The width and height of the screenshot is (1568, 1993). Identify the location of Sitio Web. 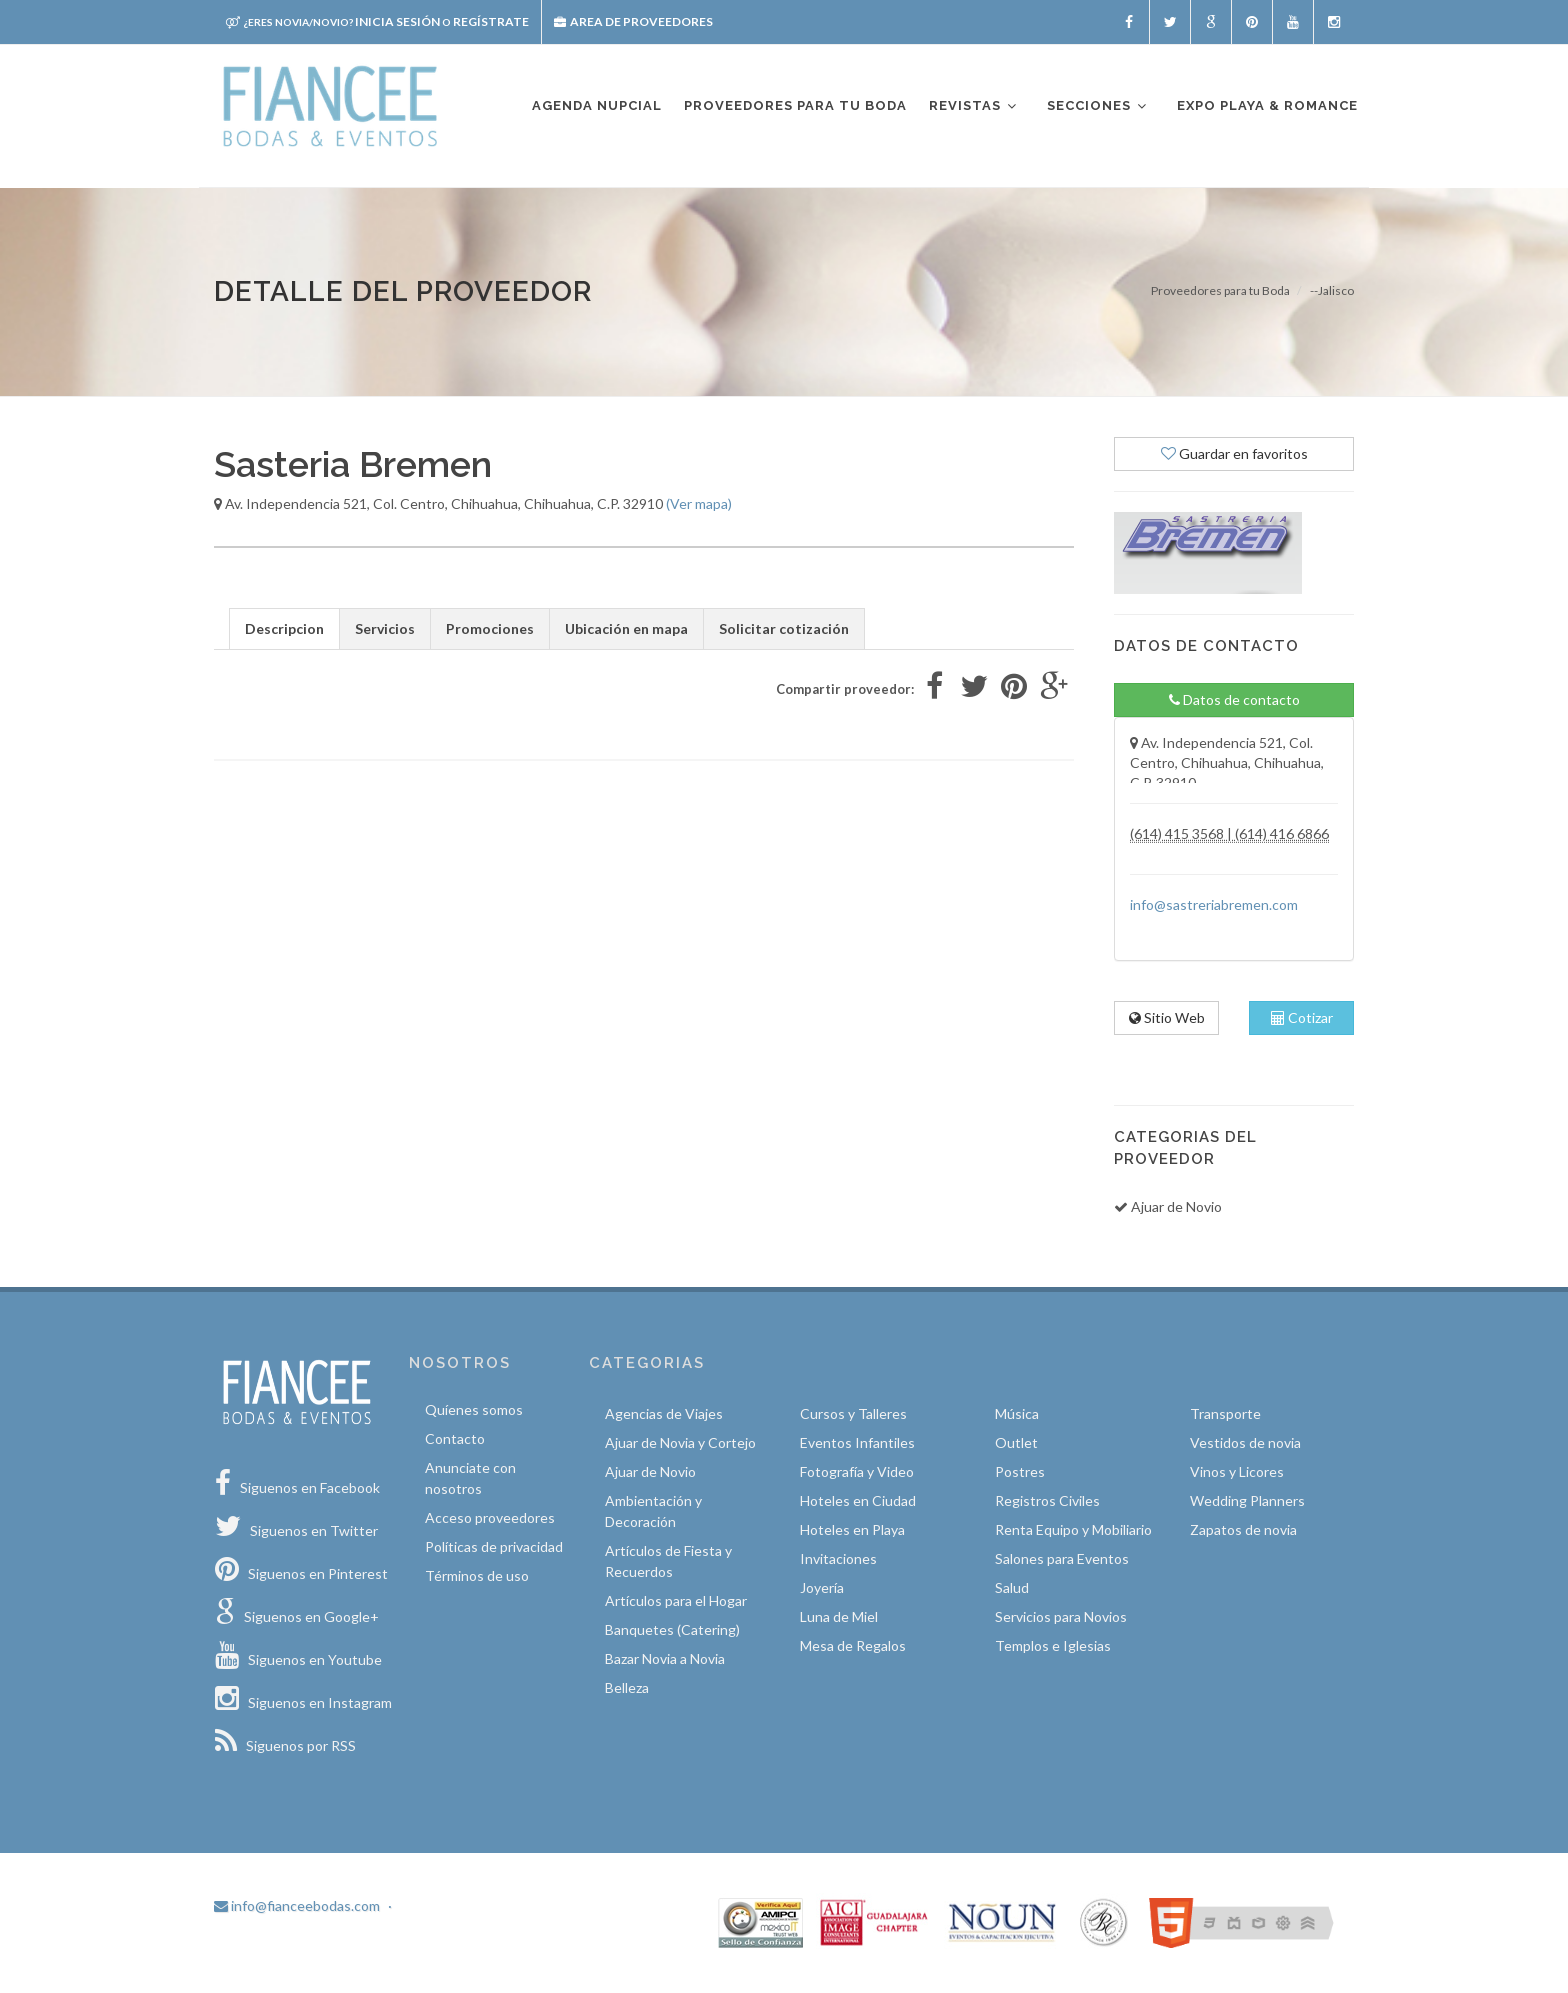
(1167, 1017).